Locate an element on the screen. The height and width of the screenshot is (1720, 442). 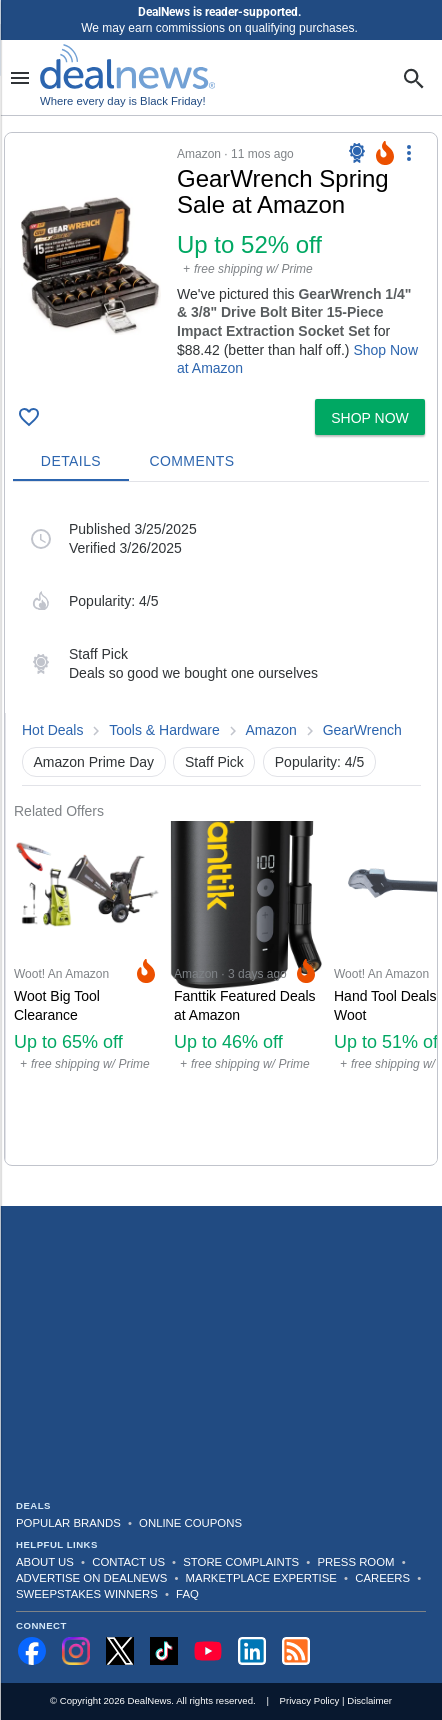
[Click To Save GearWrench Spring Sale at Amazon: Up to 52% off] is located at coordinates (29, 417).